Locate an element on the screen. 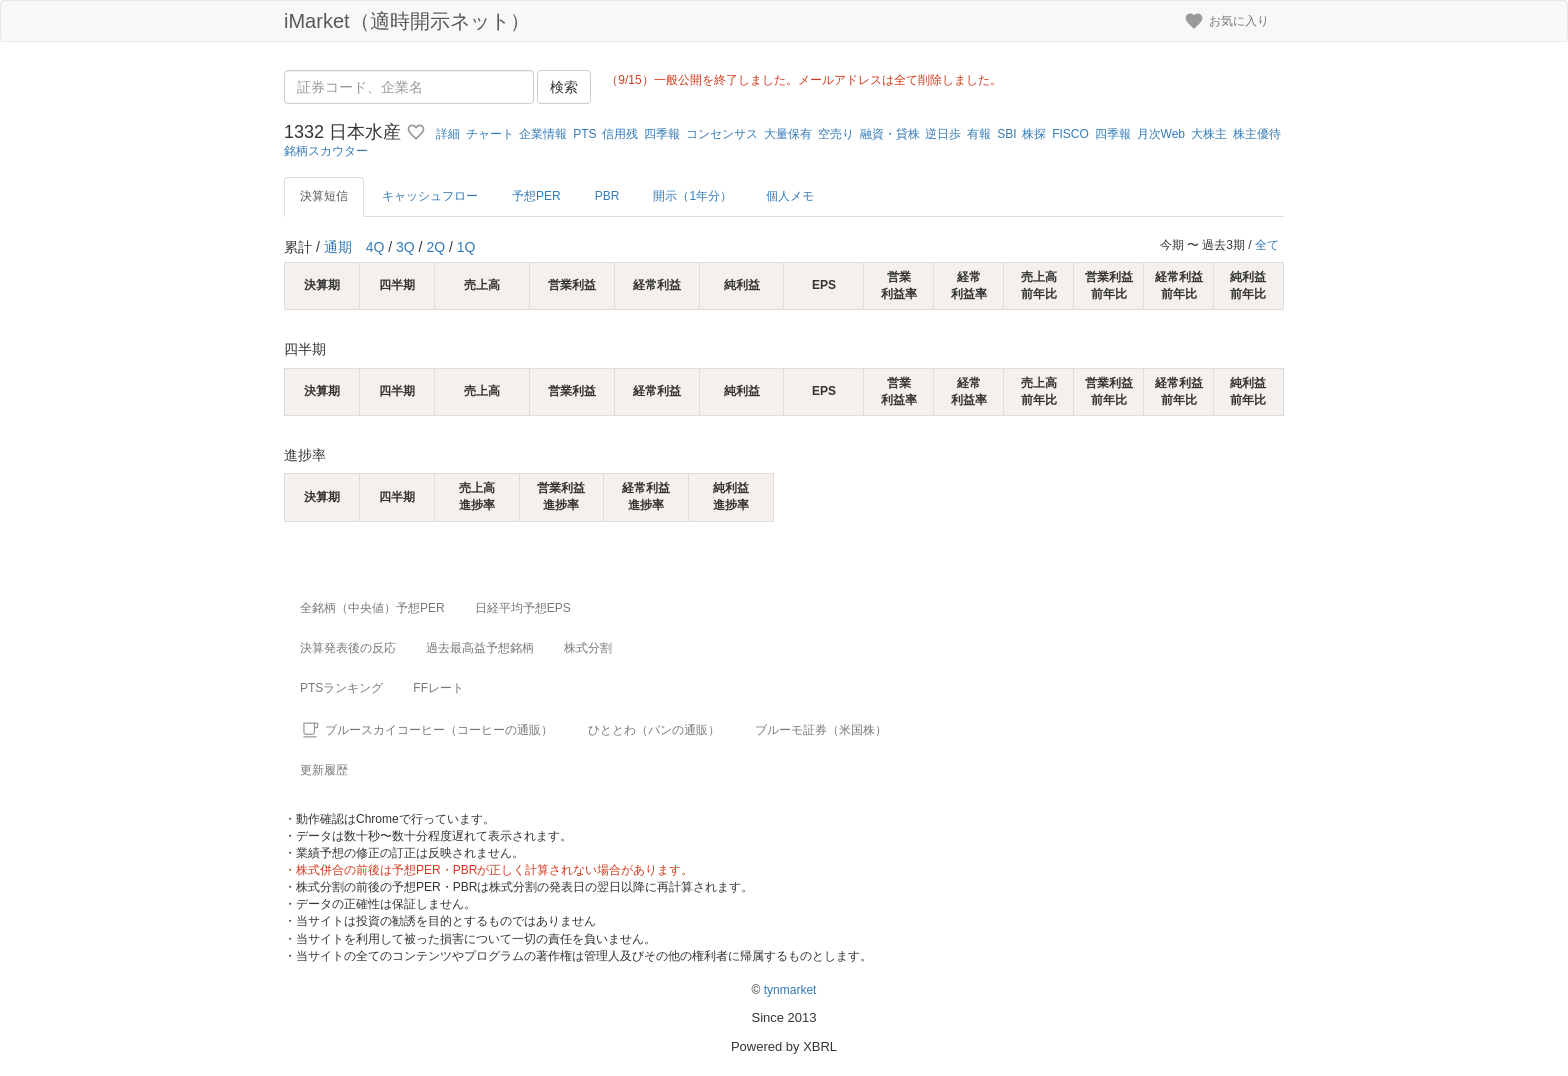 Image resolution: width=1568 pixels, height=1076 pixels. PBR is located at coordinates (607, 196).